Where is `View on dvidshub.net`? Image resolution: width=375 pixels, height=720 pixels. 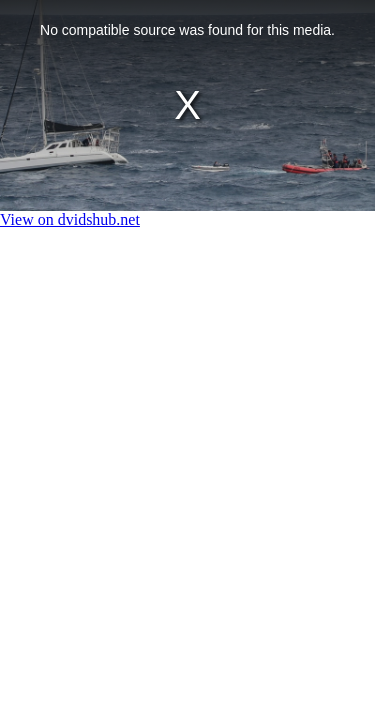 View on dvidshub.net is located at coordinates (70, 219).